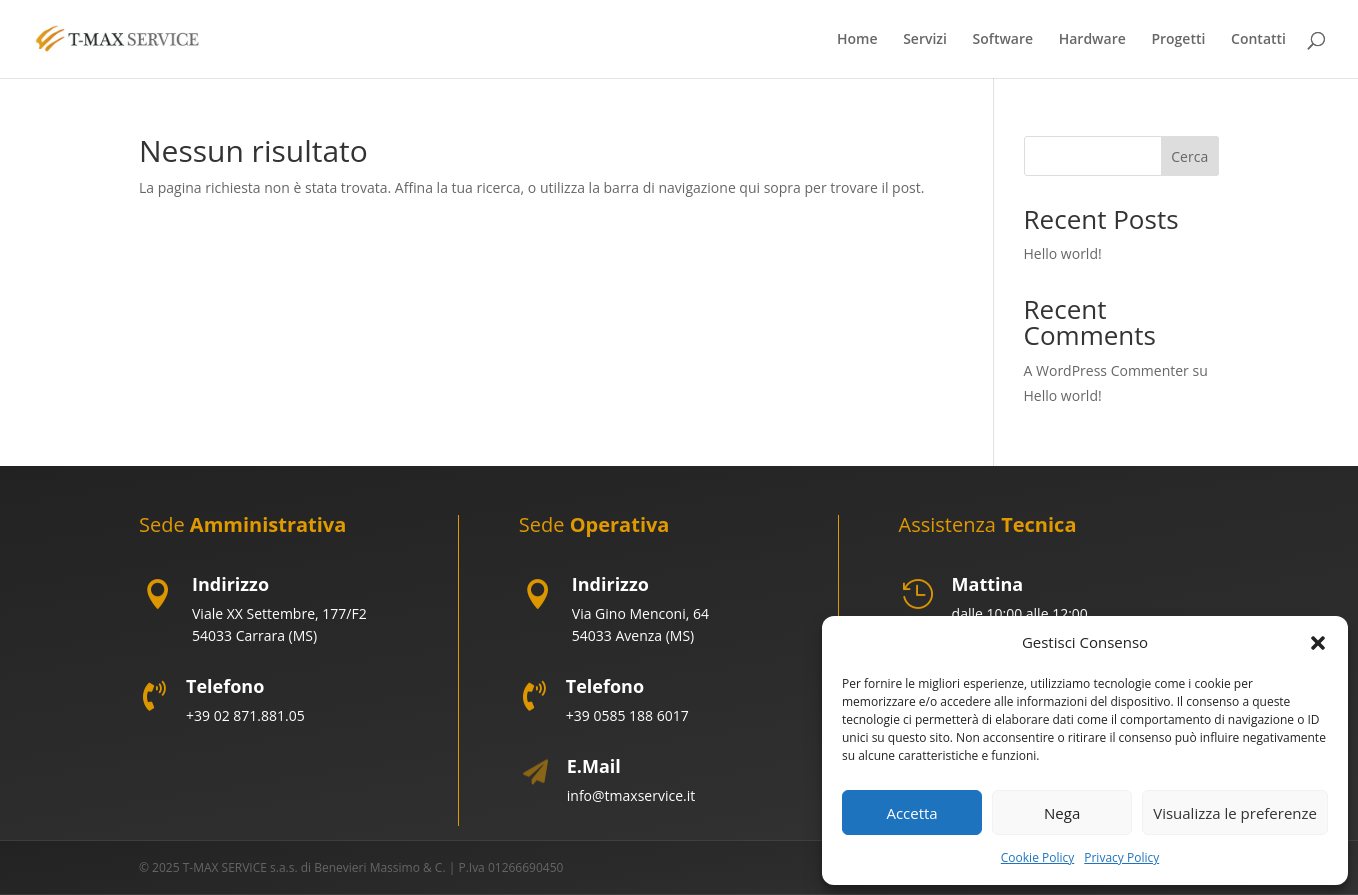 The image size is (1358, 895). I want to click on Hello world!, so click(1063, 253).